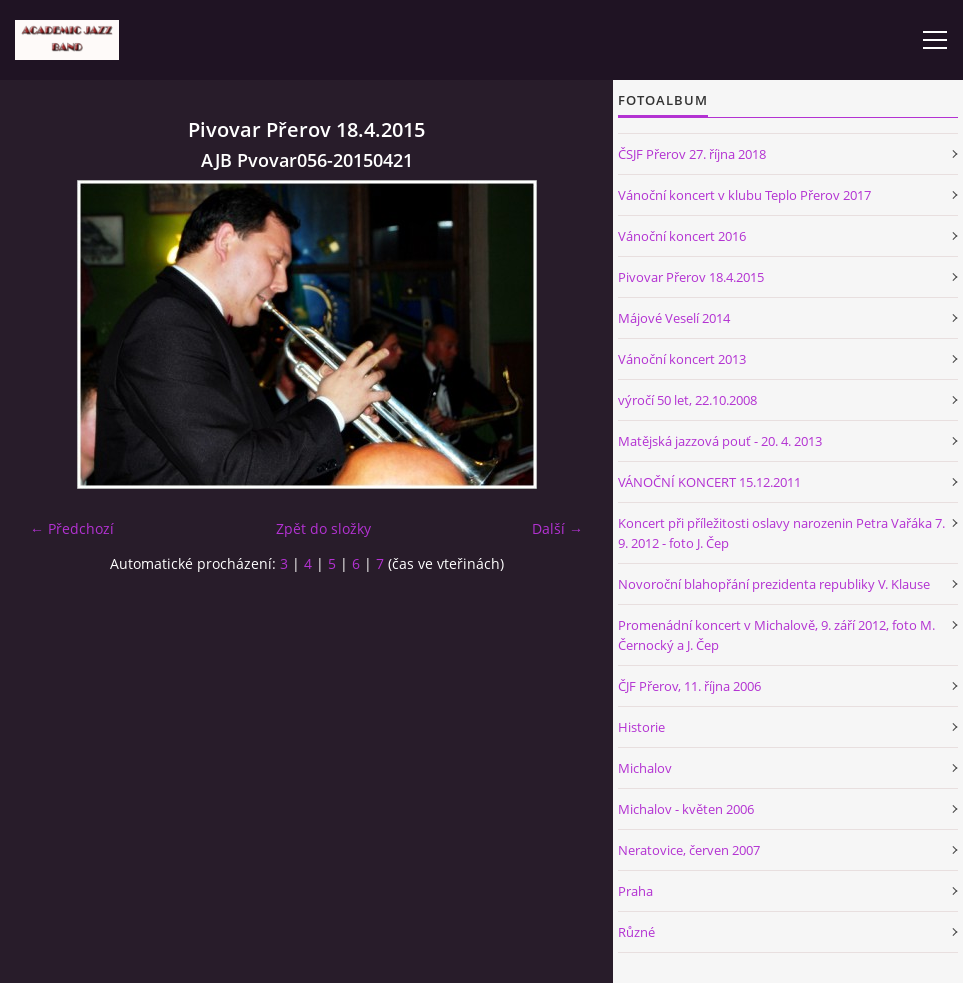 The width and height of the screenshot is (963, 983). I want to click on Michalov - květen 2006, so click(686, 809).